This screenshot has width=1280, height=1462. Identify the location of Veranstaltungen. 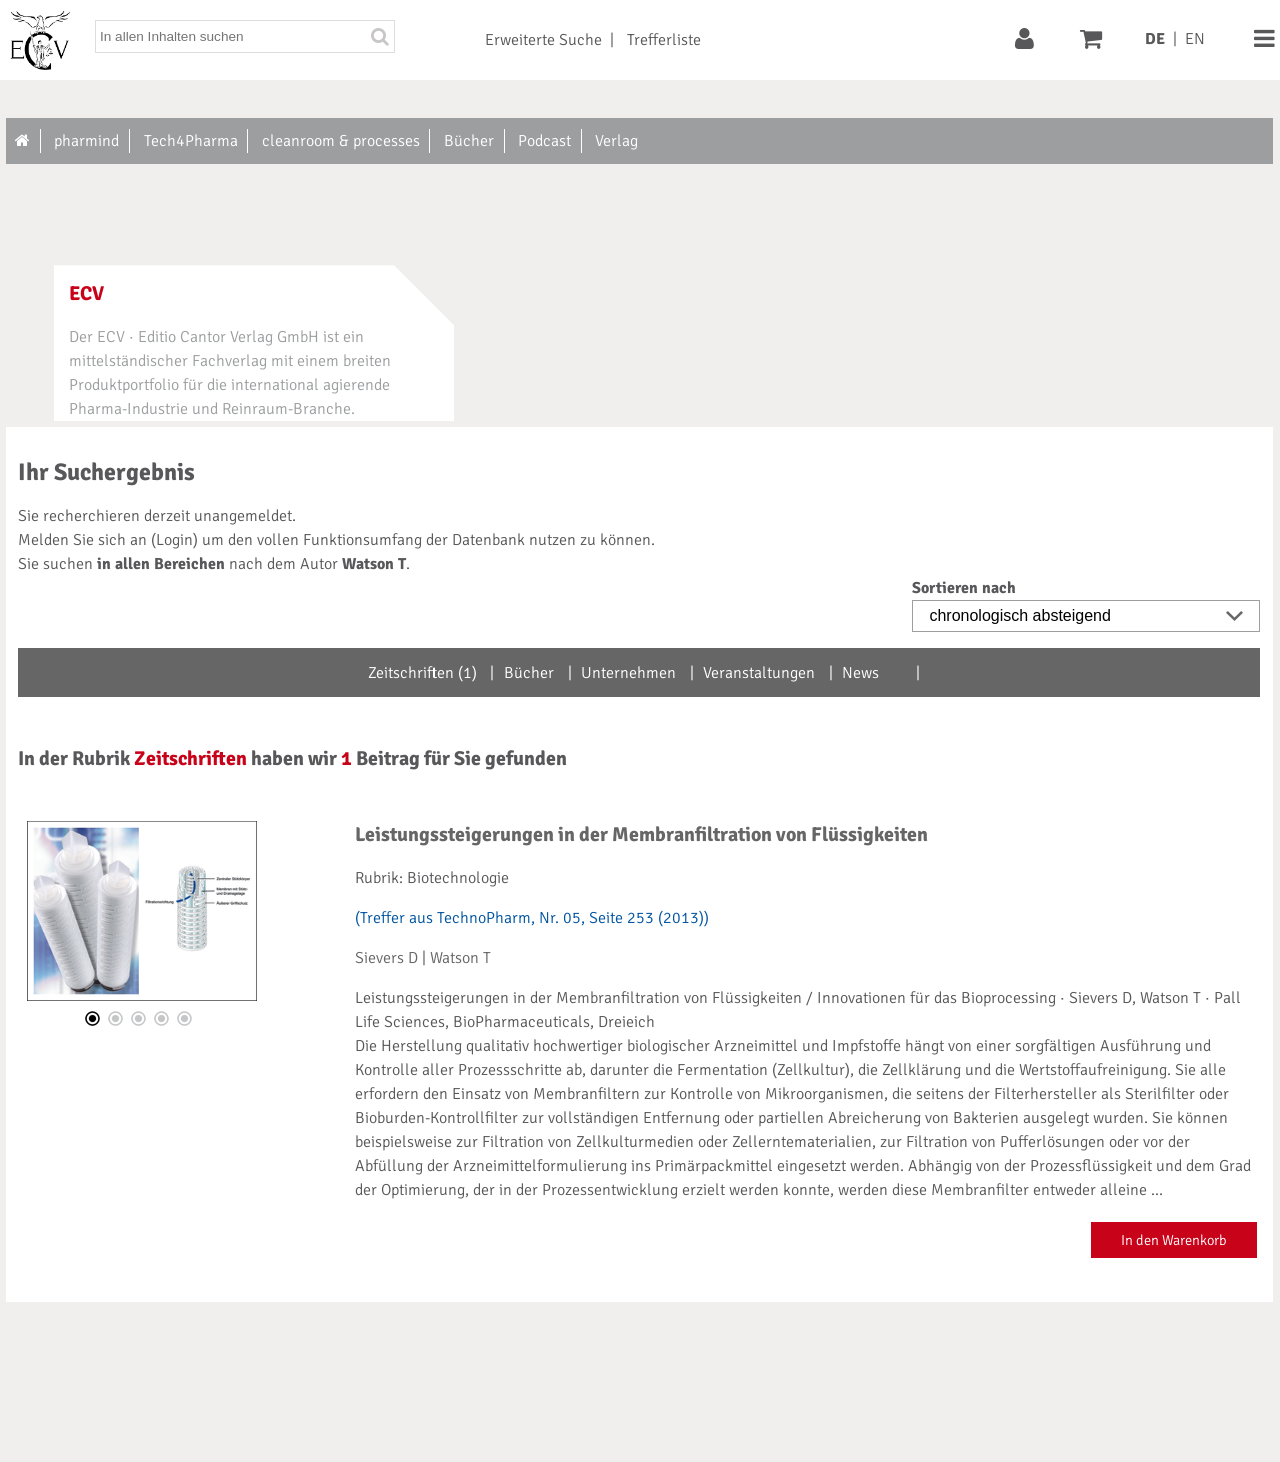
(759, 673).